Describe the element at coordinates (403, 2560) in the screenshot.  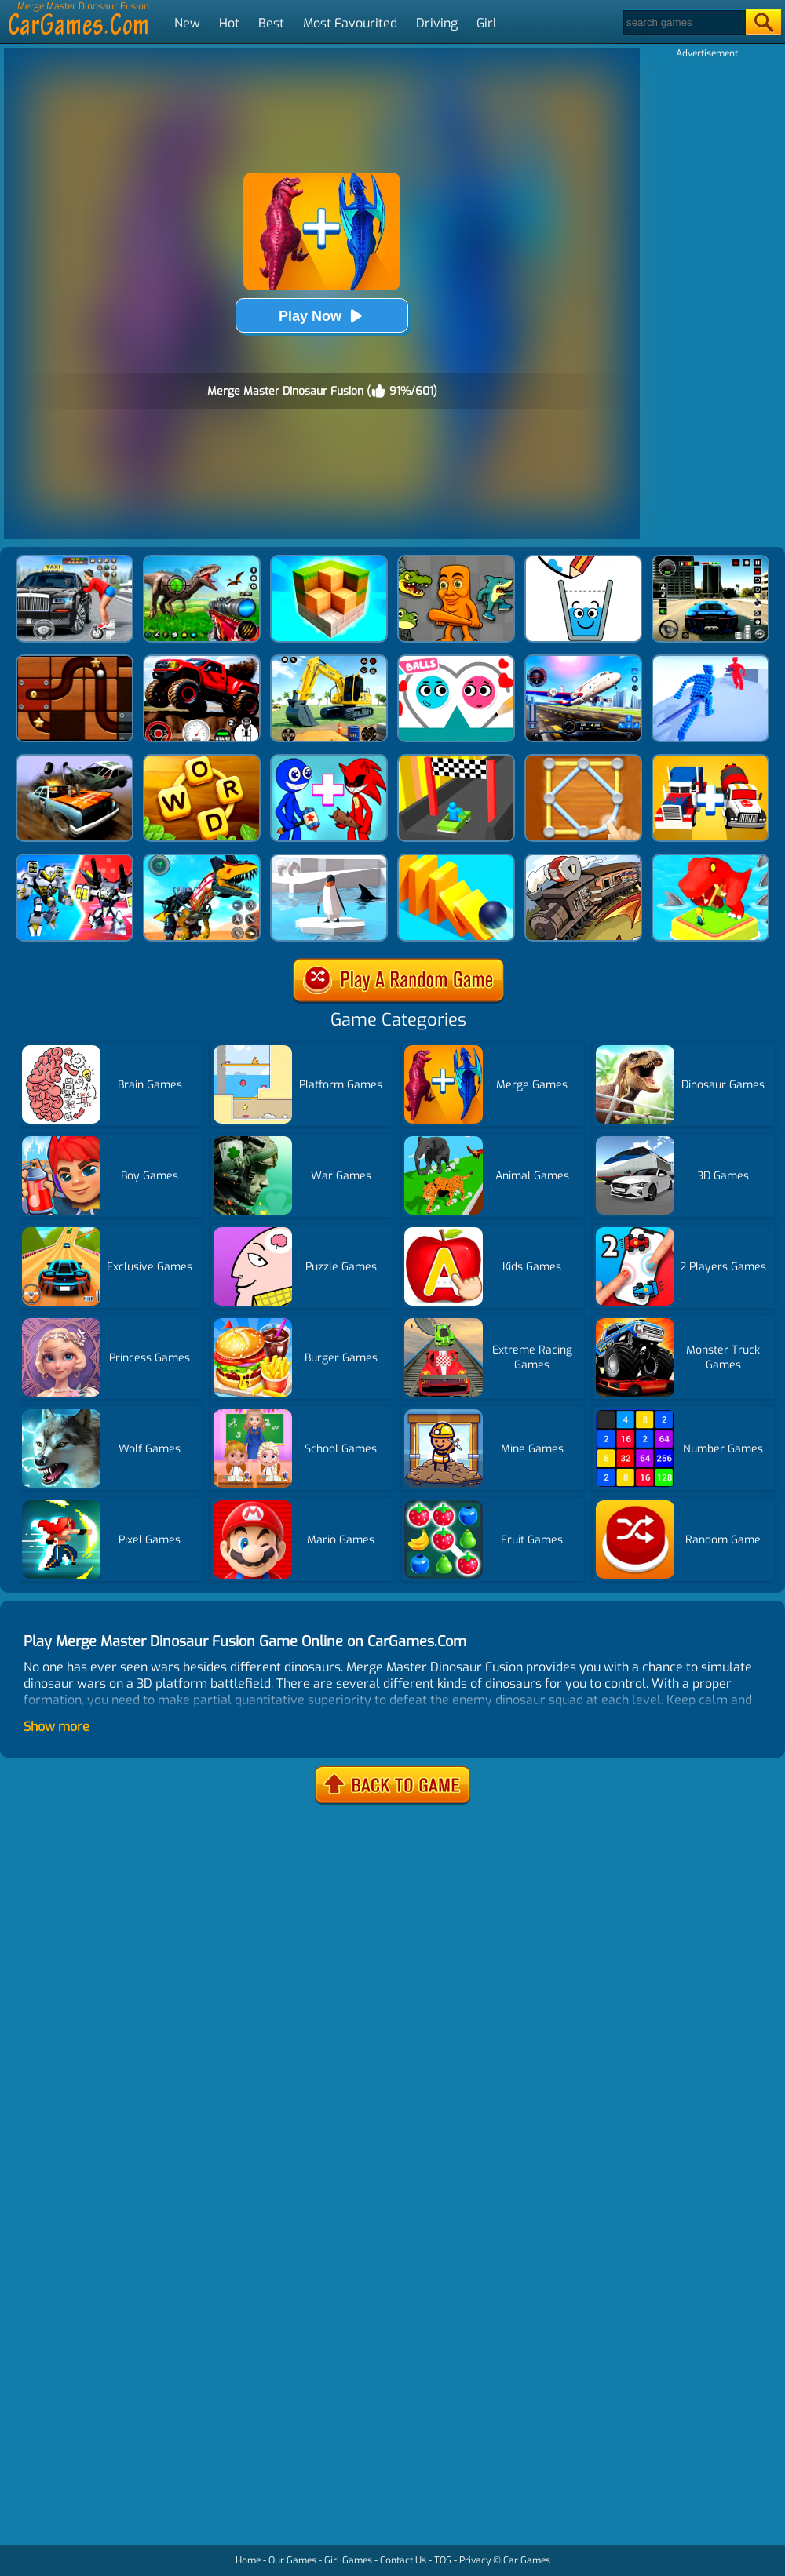
I see `Contact Us` at that location.